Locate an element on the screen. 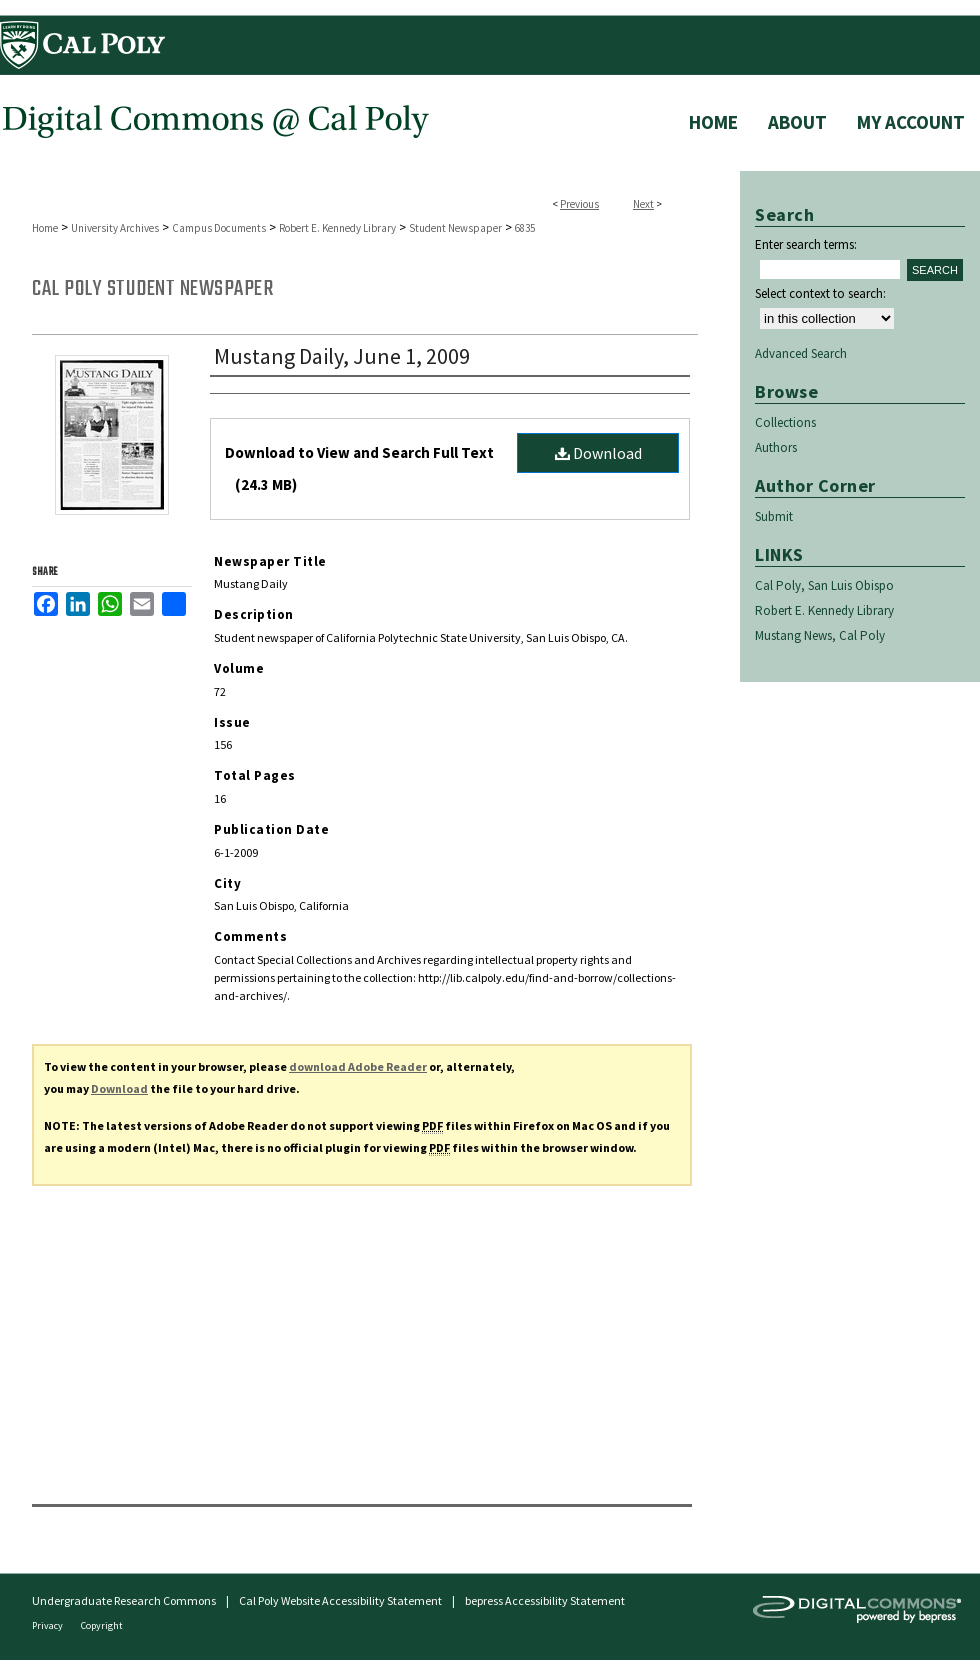  6835 is located at coordinates (525, 228).